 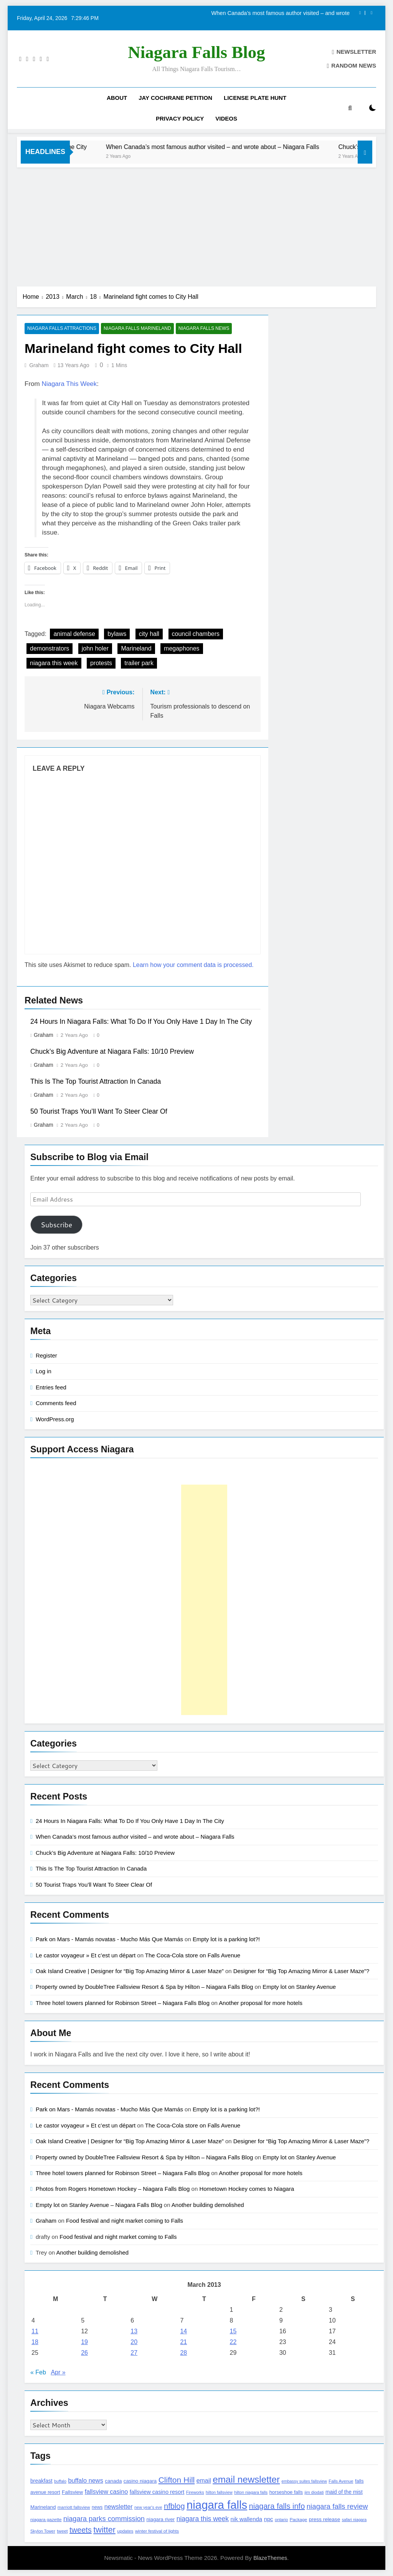 What do you see at coordinates (286, 2492) in the screenshot?
I see `horseshoe falls [horseshoe falls (130 items)]` at bounding box center [286, 2492].